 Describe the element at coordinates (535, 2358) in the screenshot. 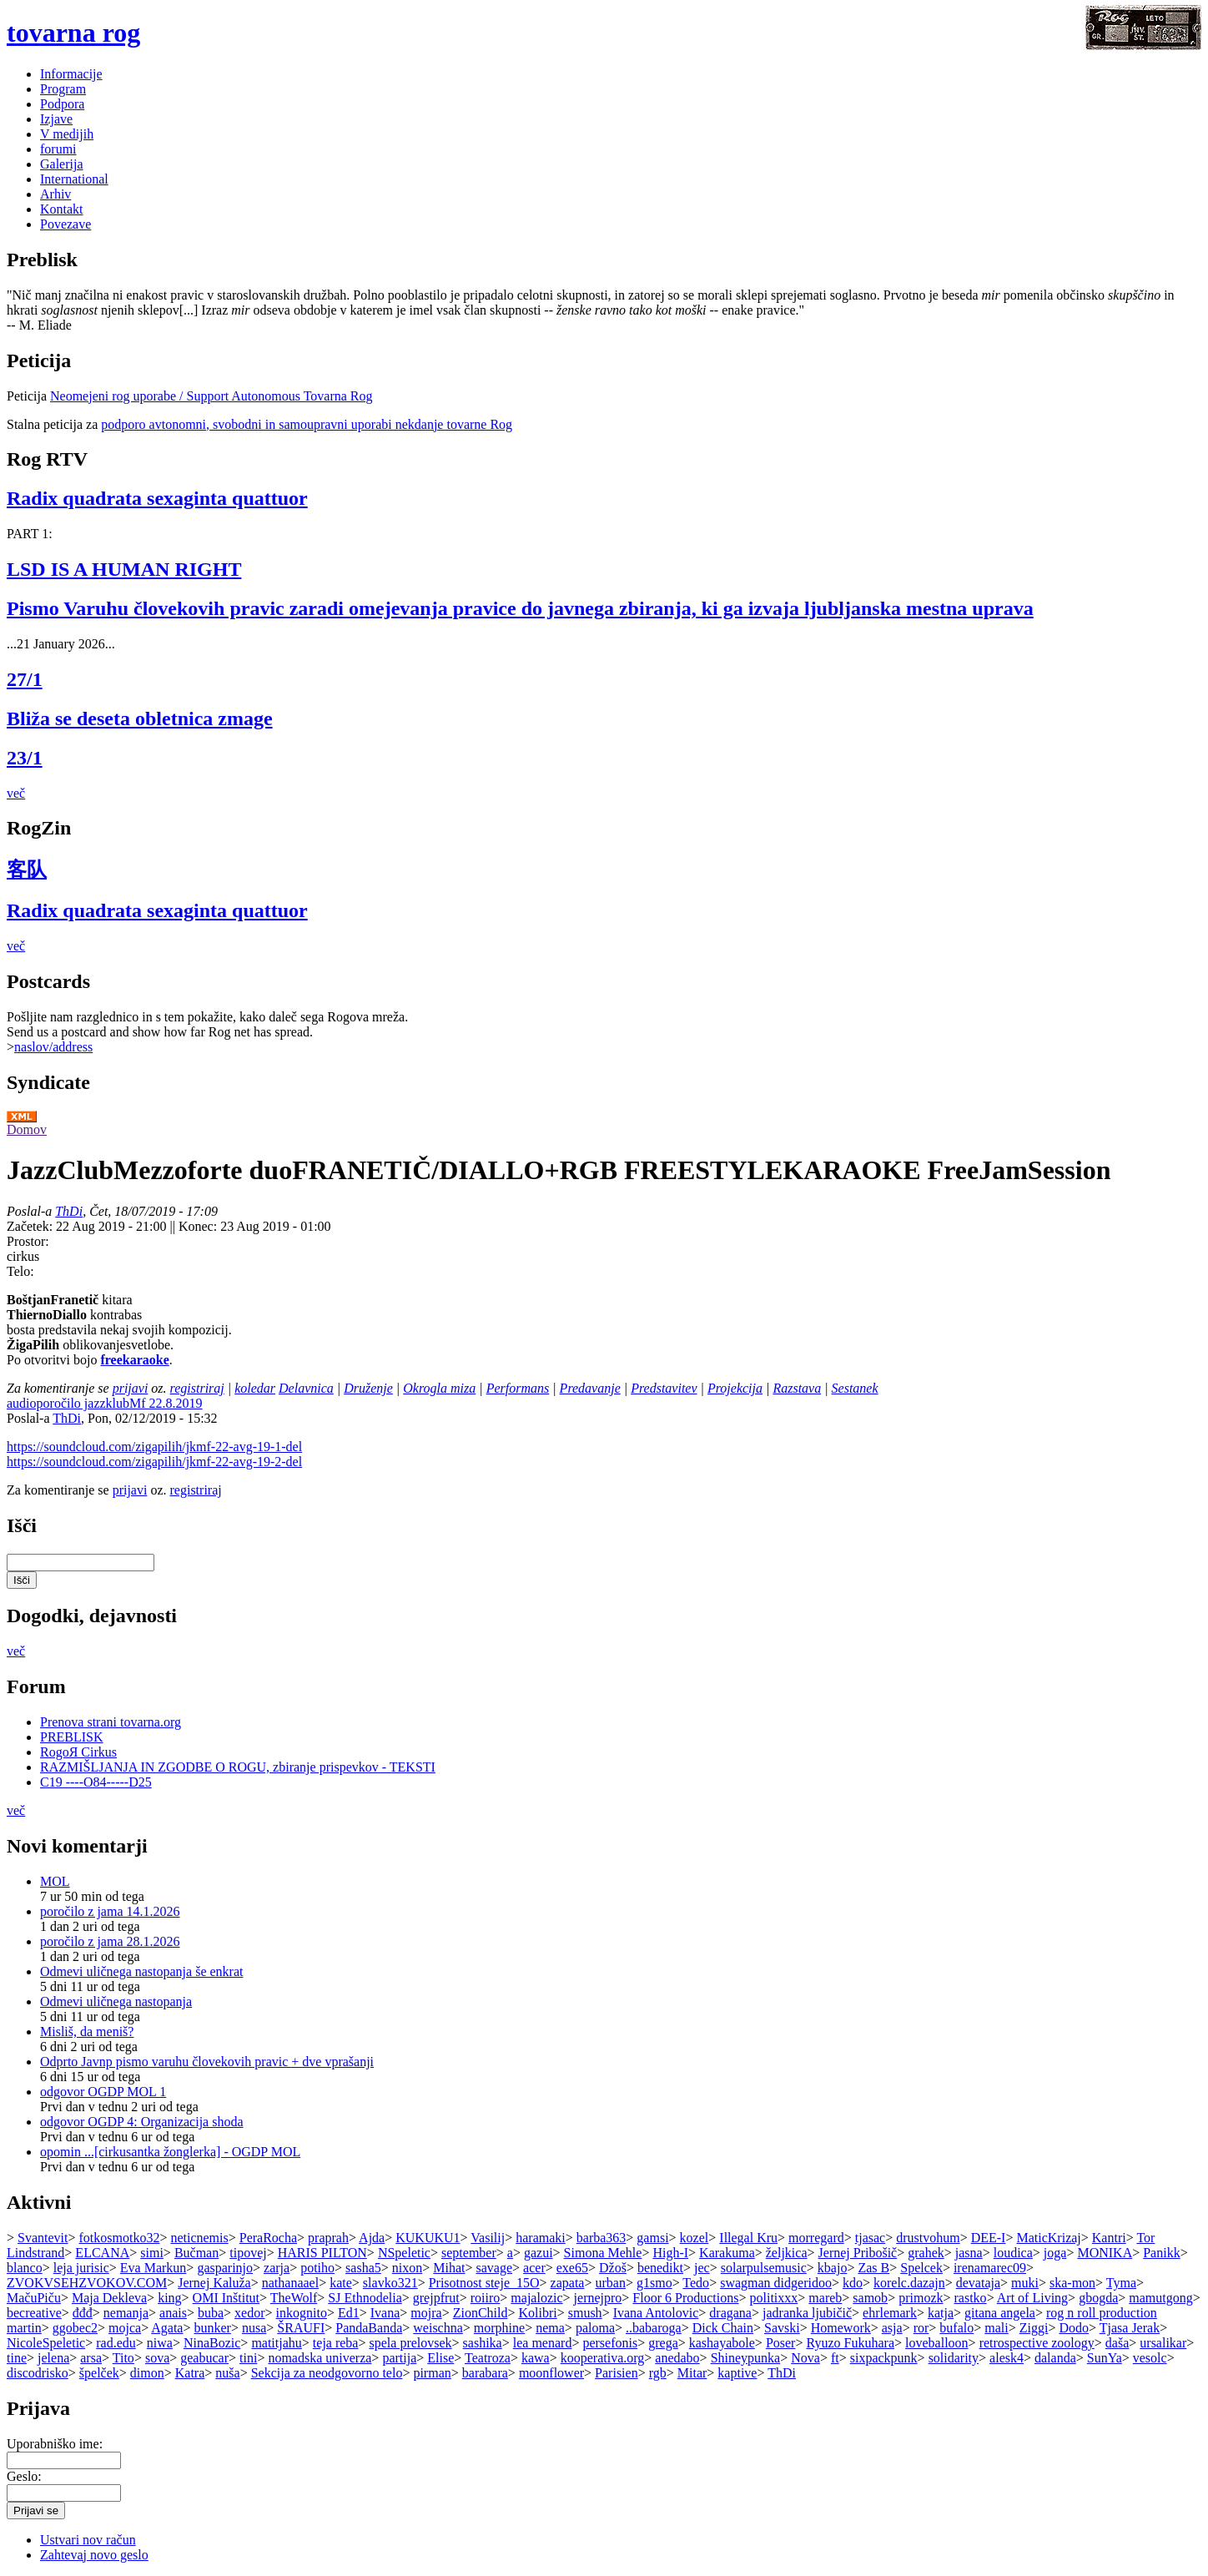

I see `kawa` at that location.